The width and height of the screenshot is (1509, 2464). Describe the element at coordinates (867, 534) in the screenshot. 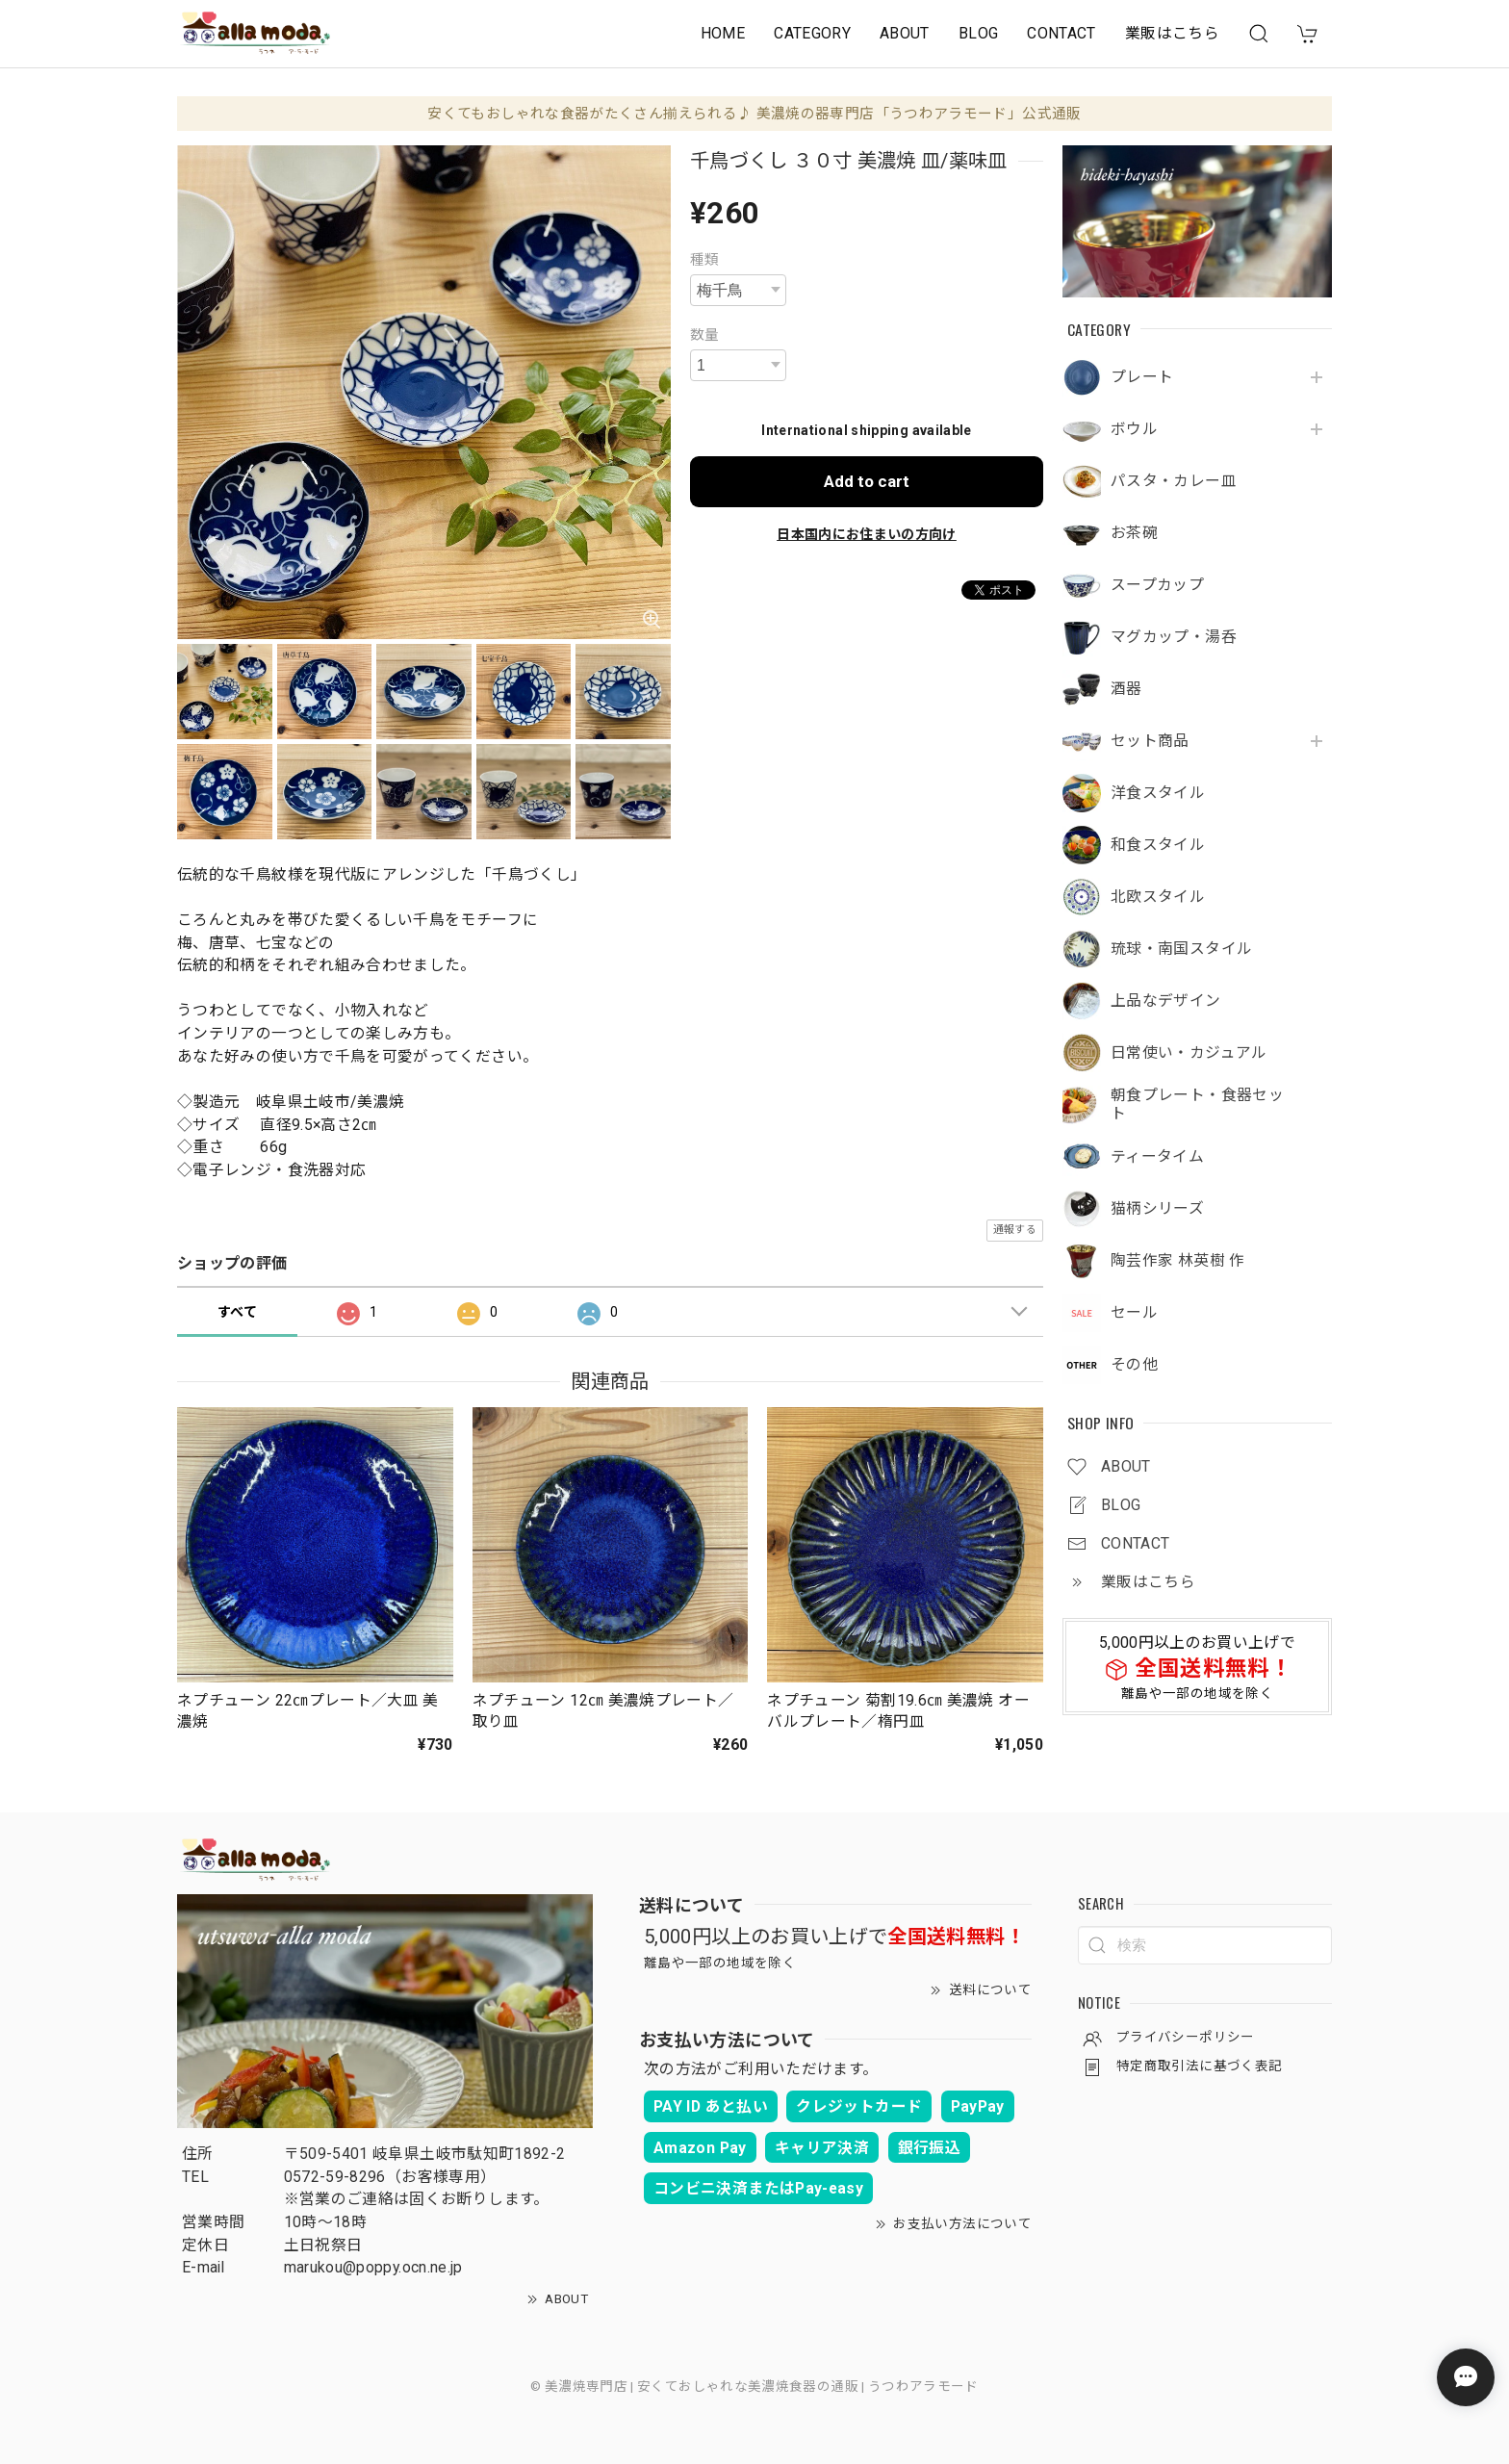

I see `日本国内にお住まいの方向け` at that location.